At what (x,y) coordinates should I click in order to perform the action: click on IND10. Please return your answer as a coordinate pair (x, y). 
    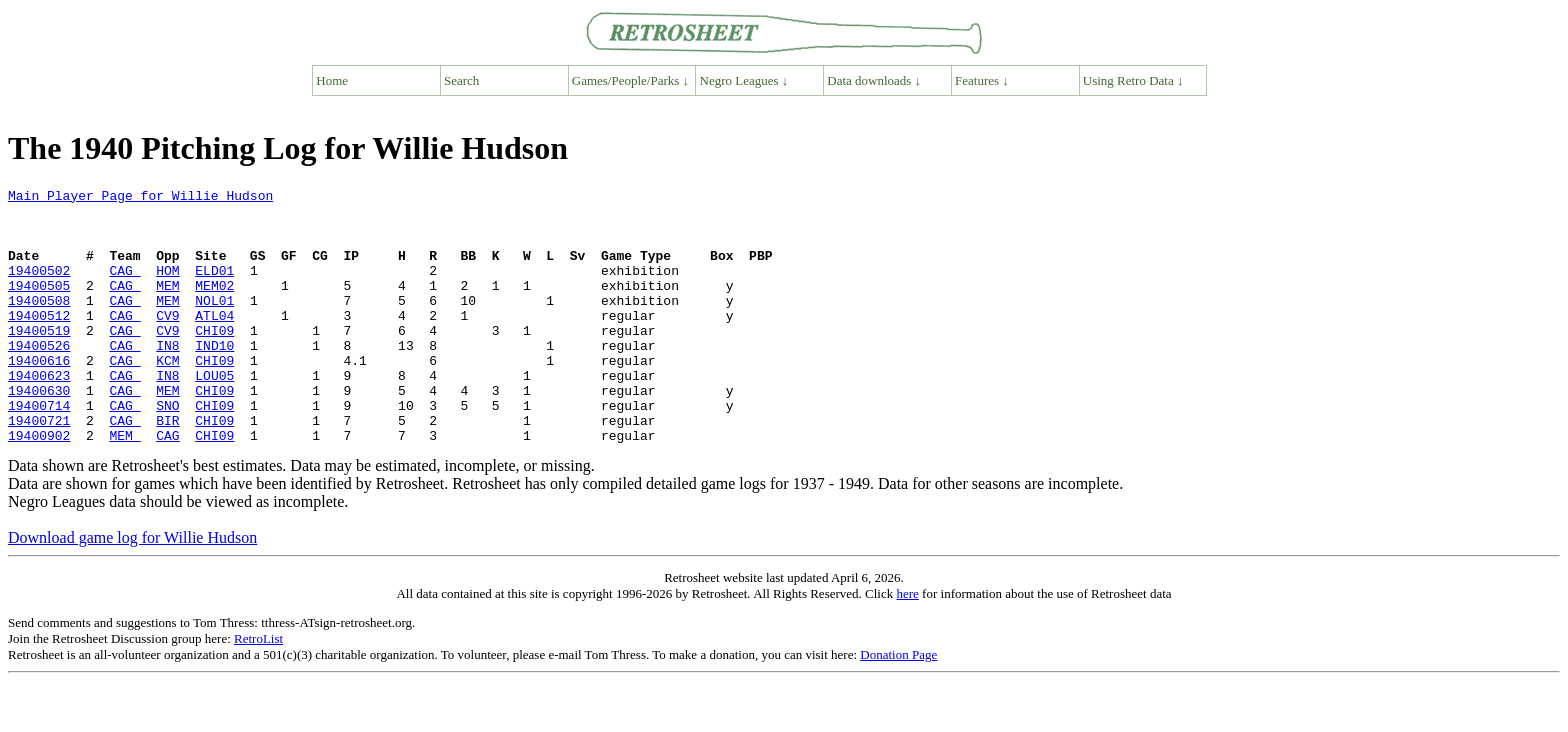
    Looking at the image, I should click on (214, 378).